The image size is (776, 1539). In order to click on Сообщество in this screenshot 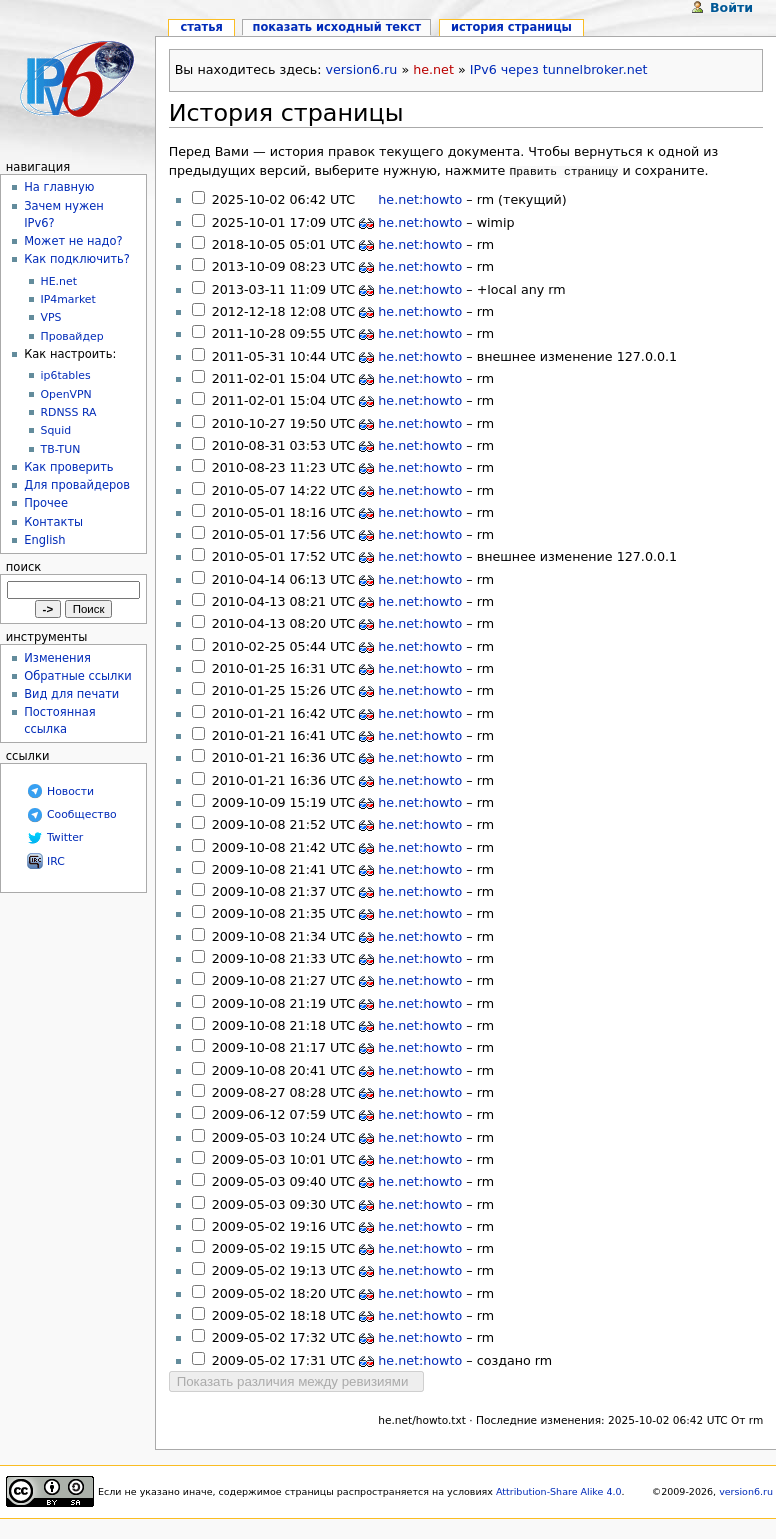, I will do `click(82, 814)`.